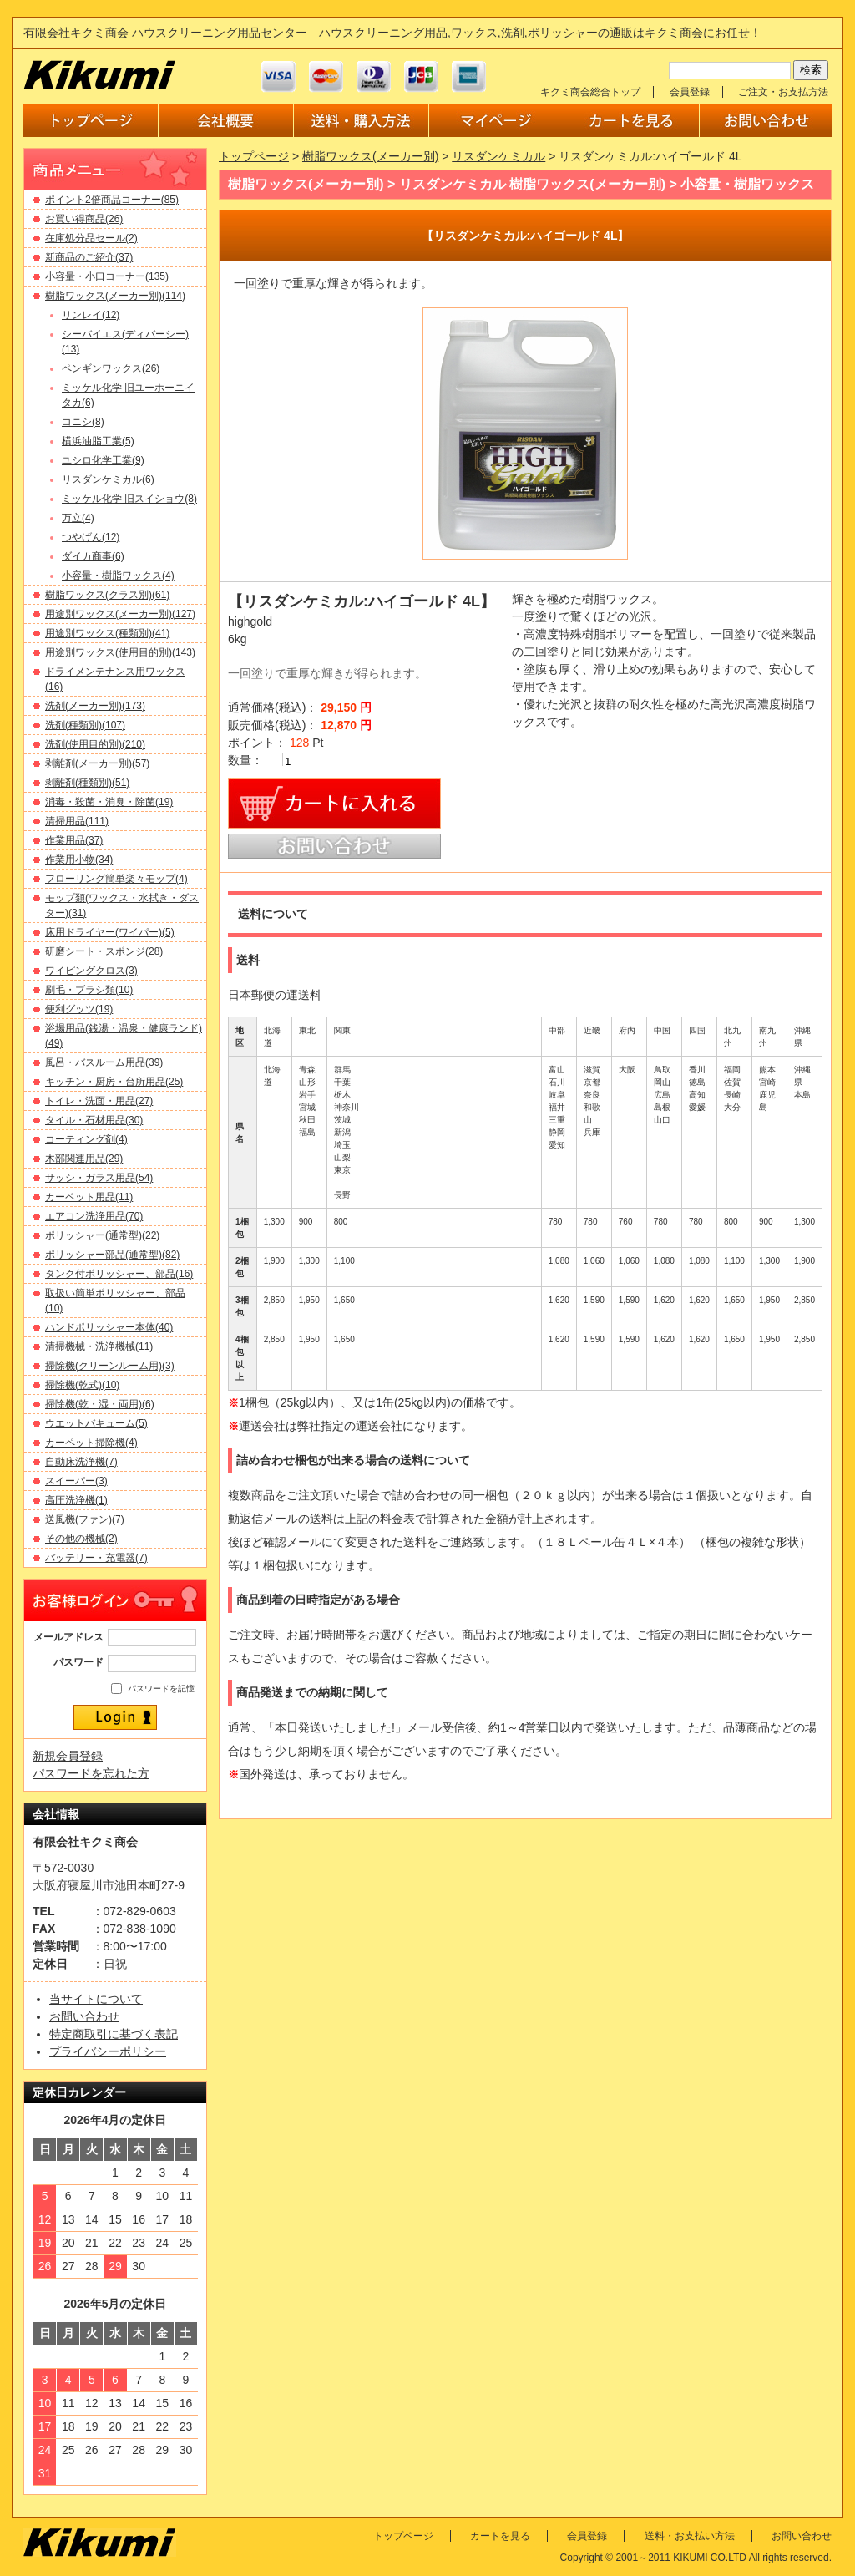  I want to click on ユシロ化学工業(9), so click(103, 460).